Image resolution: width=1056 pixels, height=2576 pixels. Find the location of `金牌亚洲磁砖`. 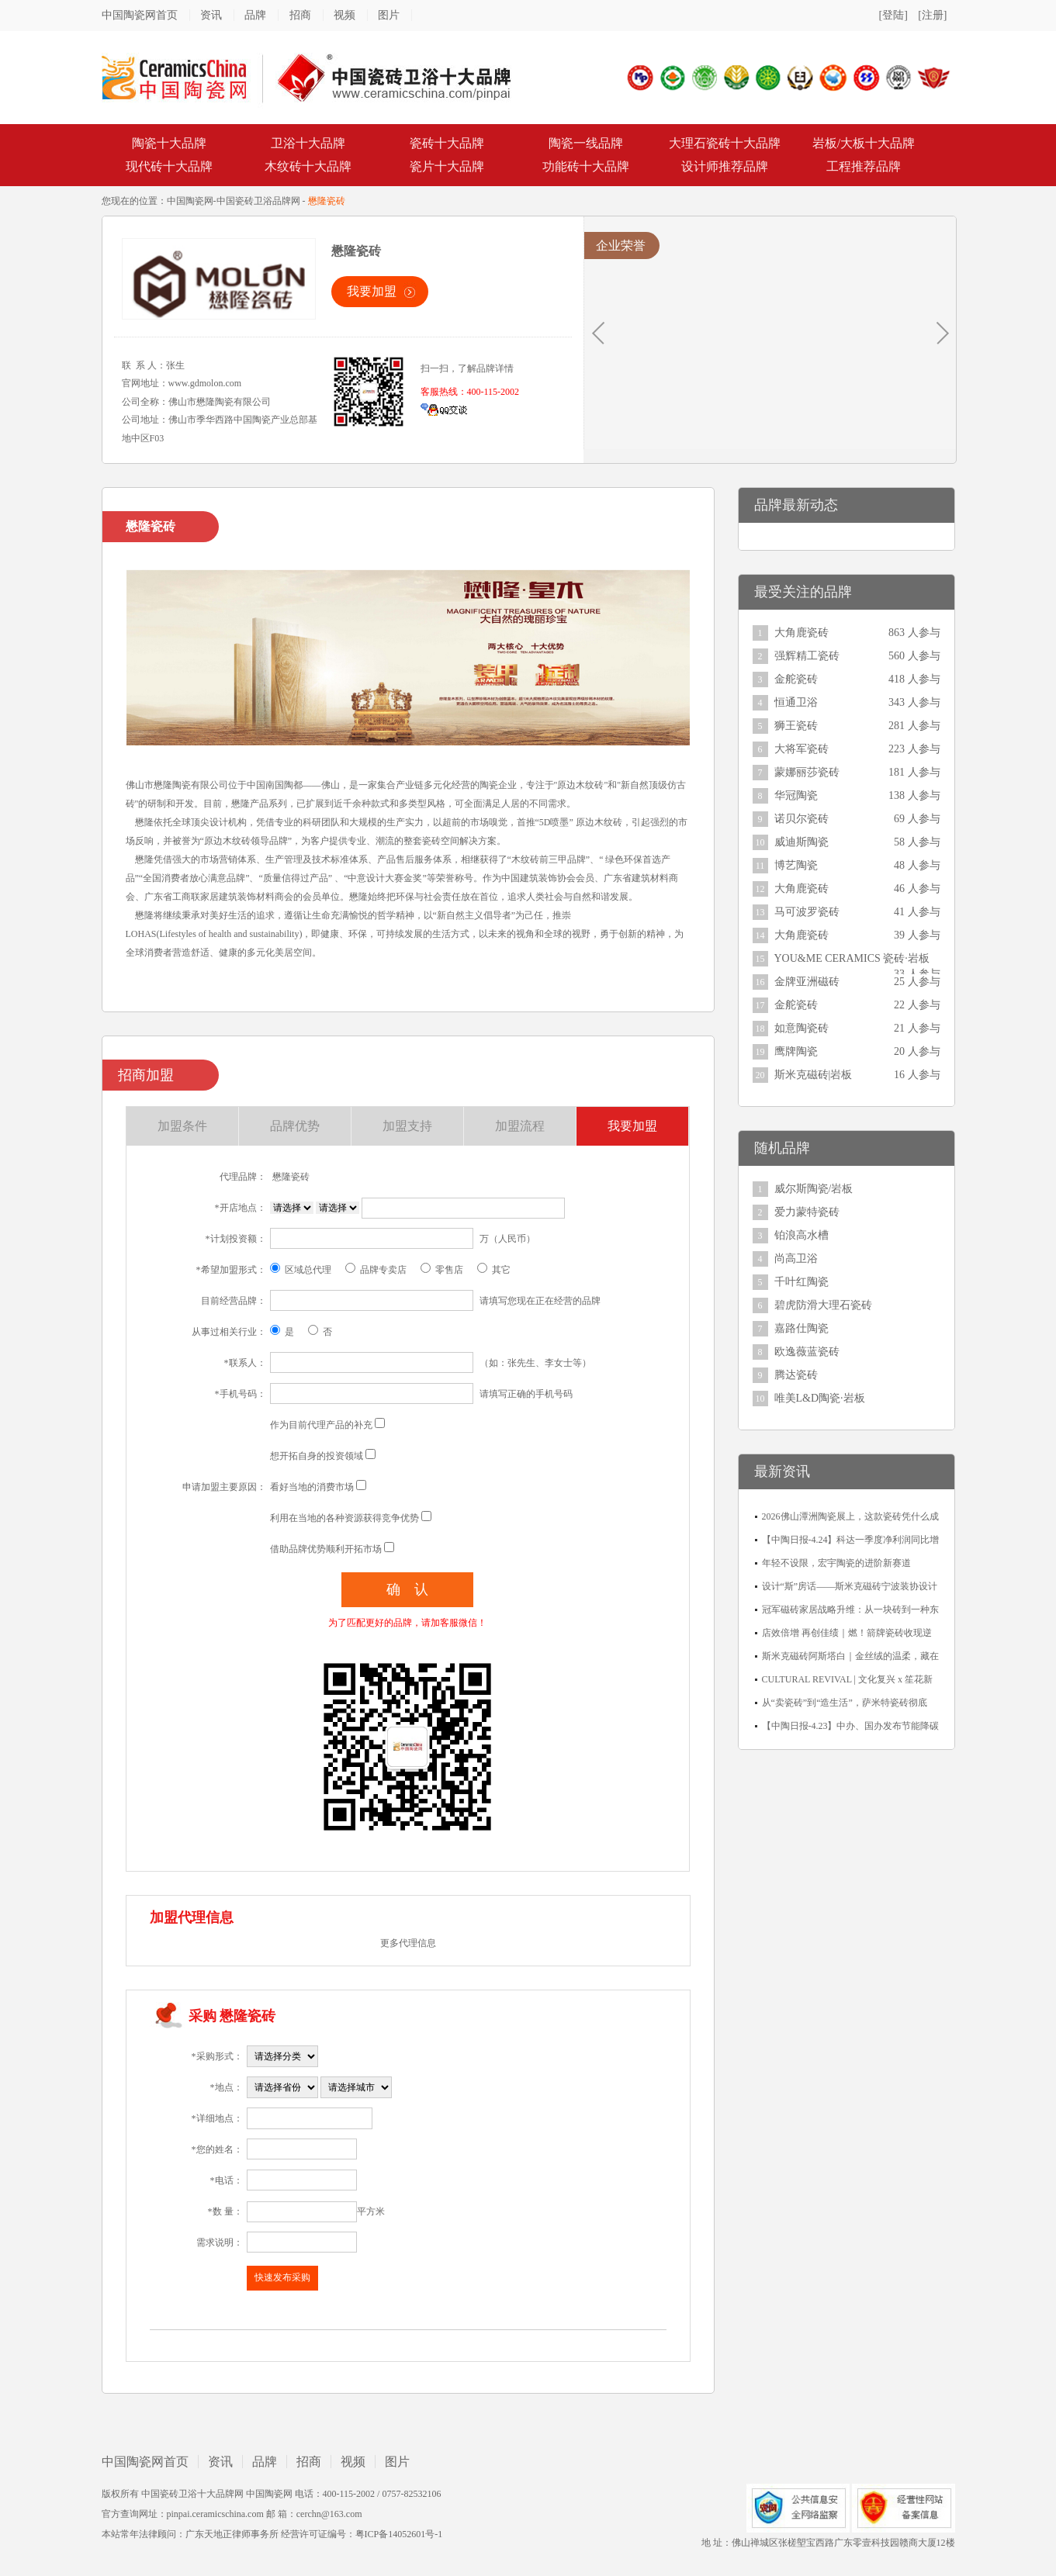

金牌亚洲磁砖 is located at coordinates (807, 981).